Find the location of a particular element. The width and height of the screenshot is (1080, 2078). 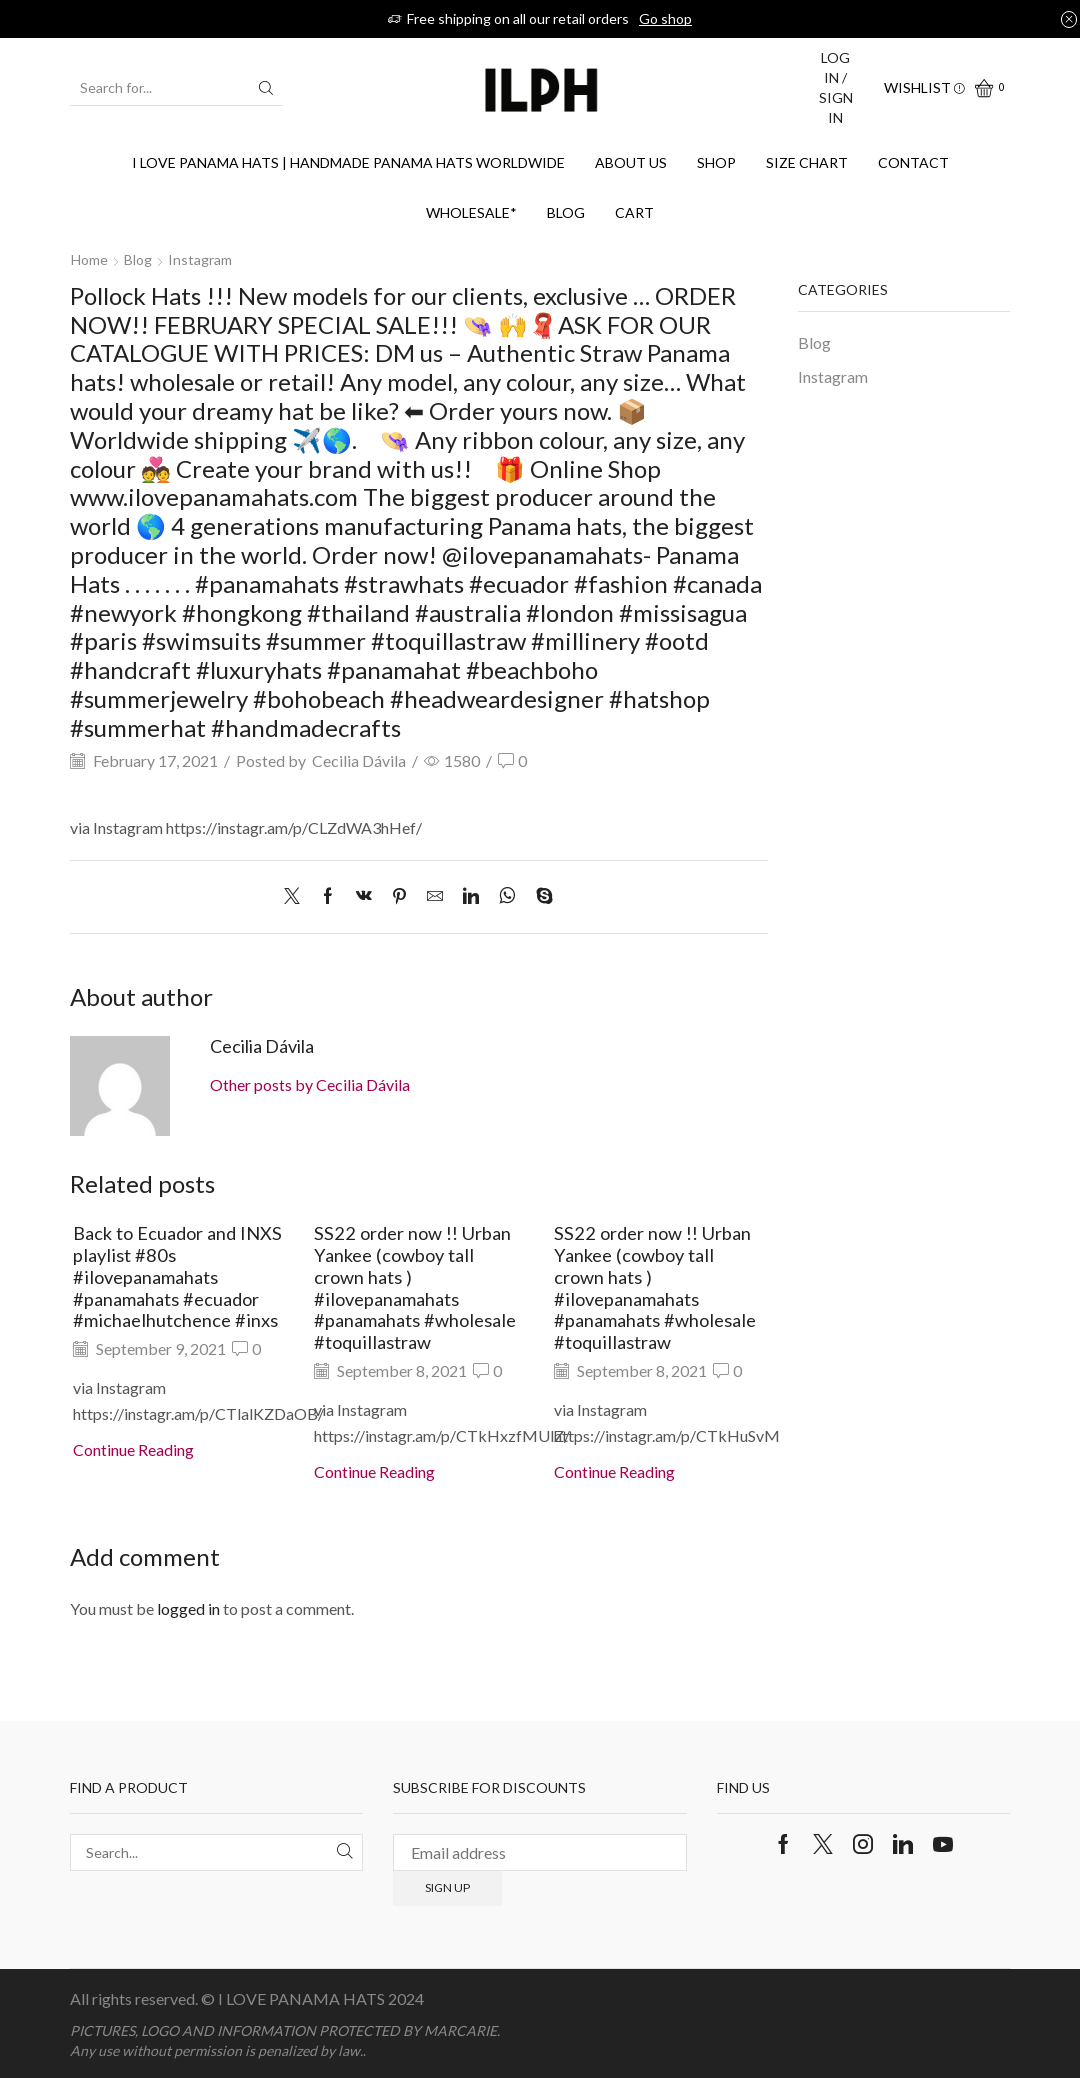

[Search button] is located at coordinates (266, 88).